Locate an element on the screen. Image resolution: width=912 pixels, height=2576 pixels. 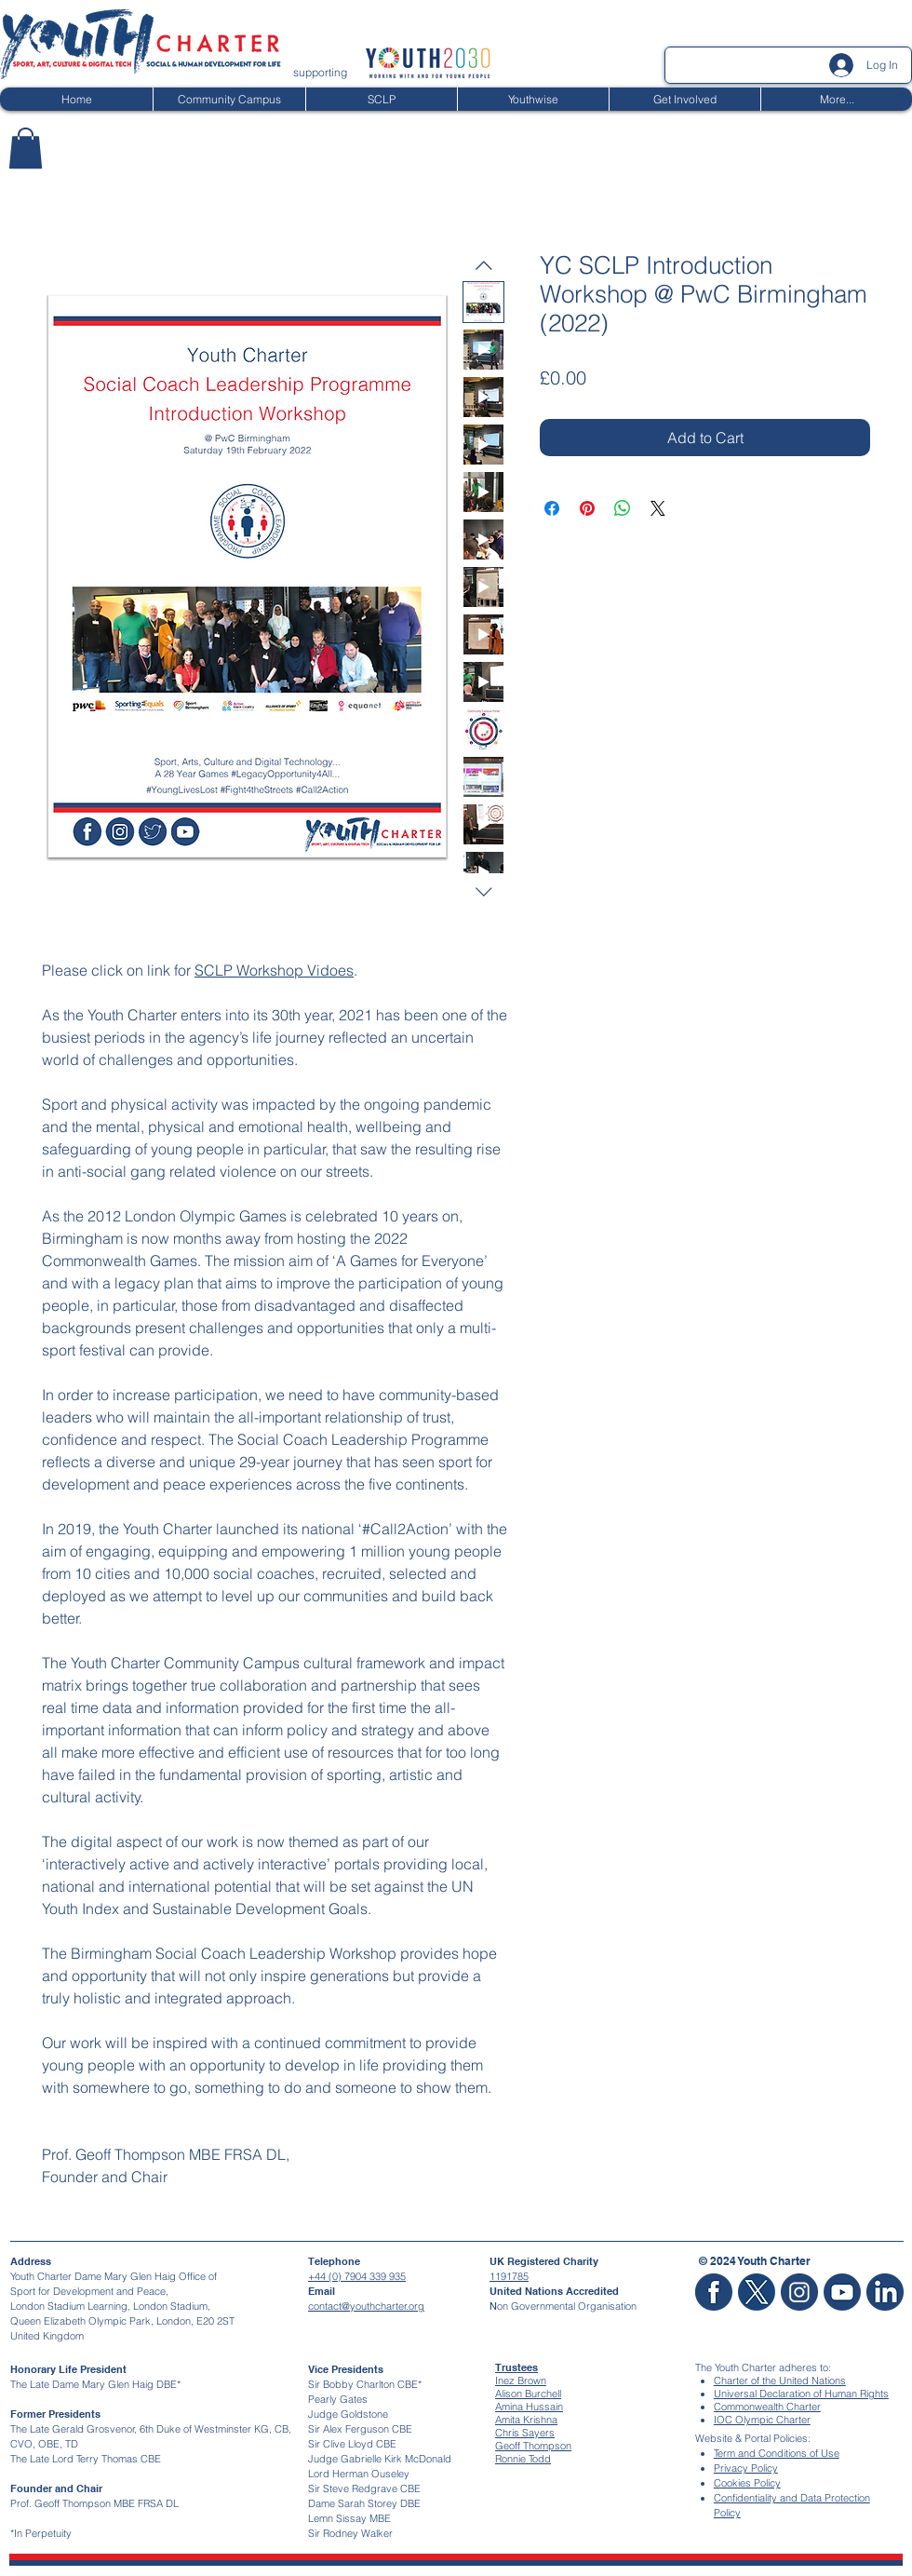
IOC Olympic Charter is located at coordinates (762, 2419).